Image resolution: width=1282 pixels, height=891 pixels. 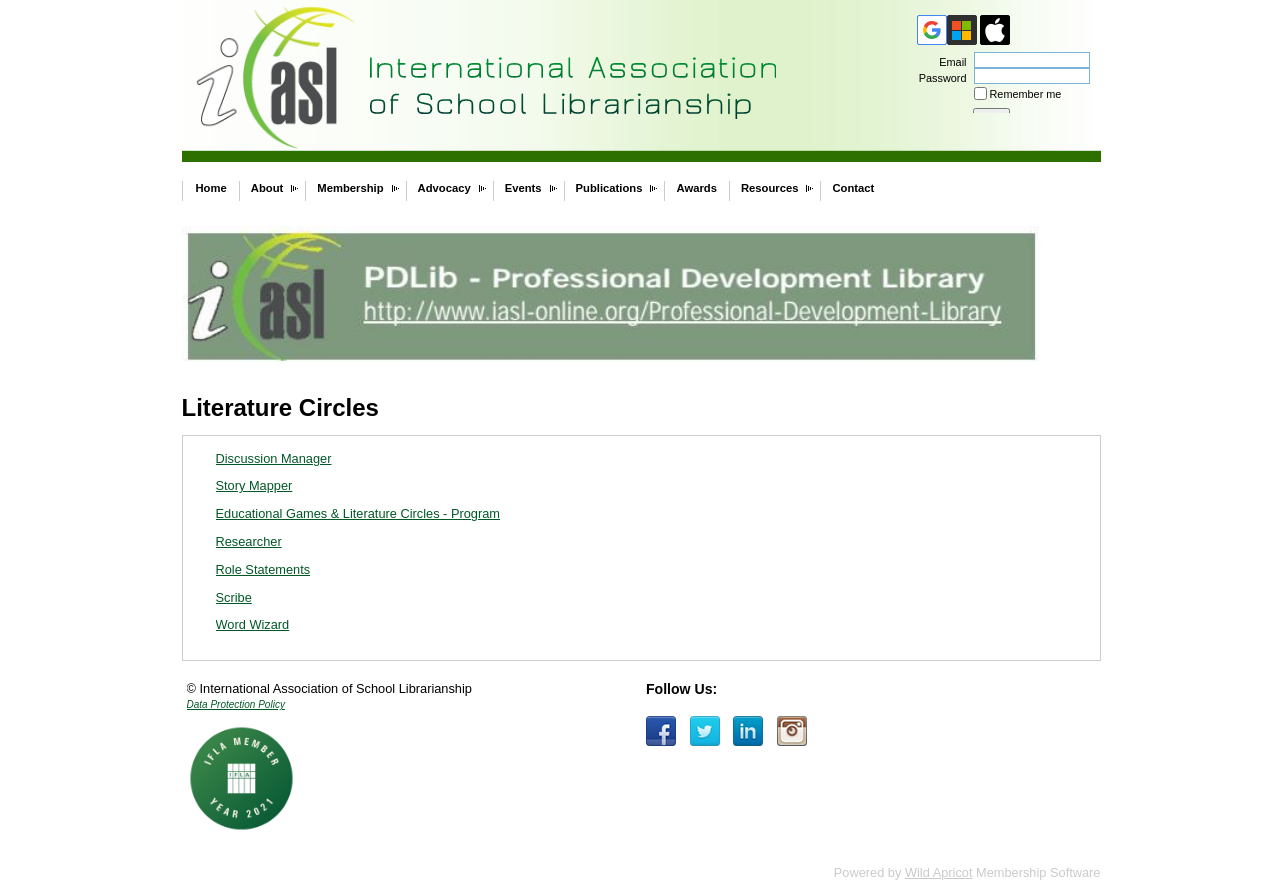 What do you see at coordinates (211, 188) in the screenshot?
I see `Home` at bounding box center [211, 188].